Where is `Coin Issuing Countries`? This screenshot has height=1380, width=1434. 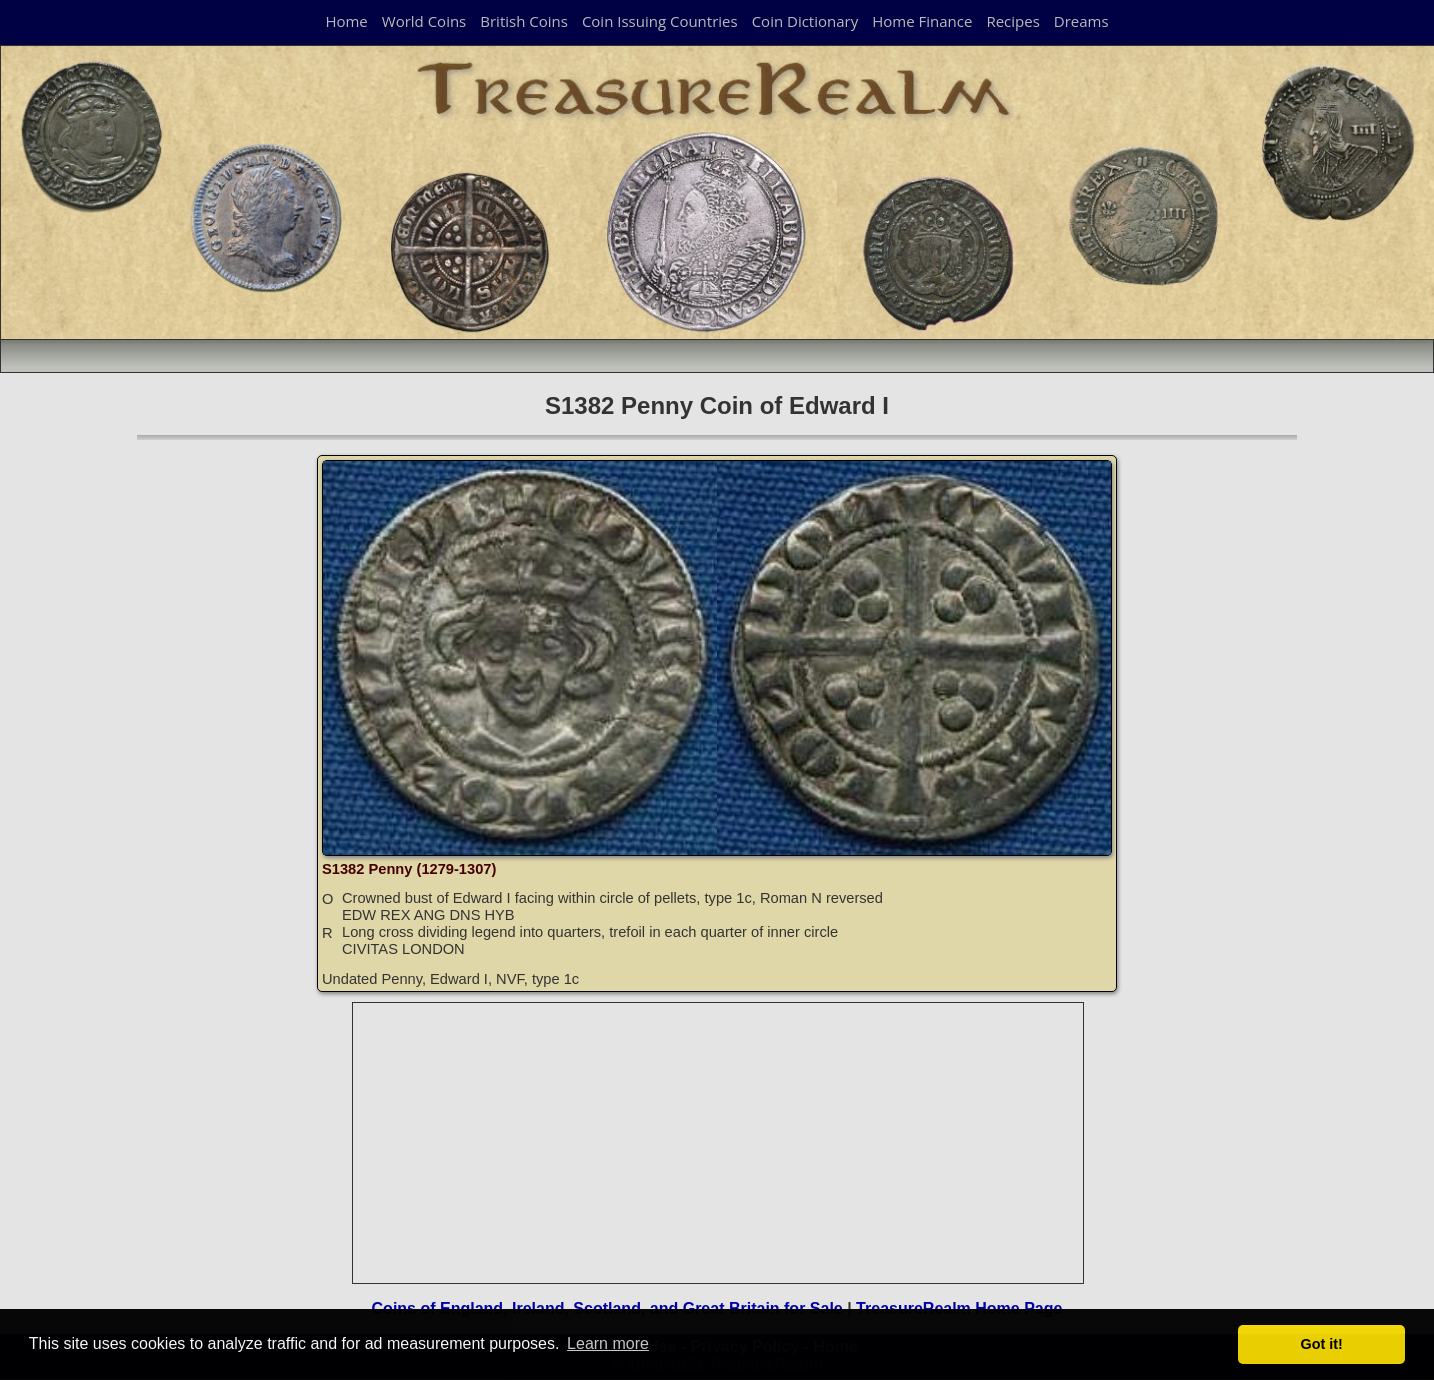
Coin Issuing Countries is located at coordinates (660, 21).